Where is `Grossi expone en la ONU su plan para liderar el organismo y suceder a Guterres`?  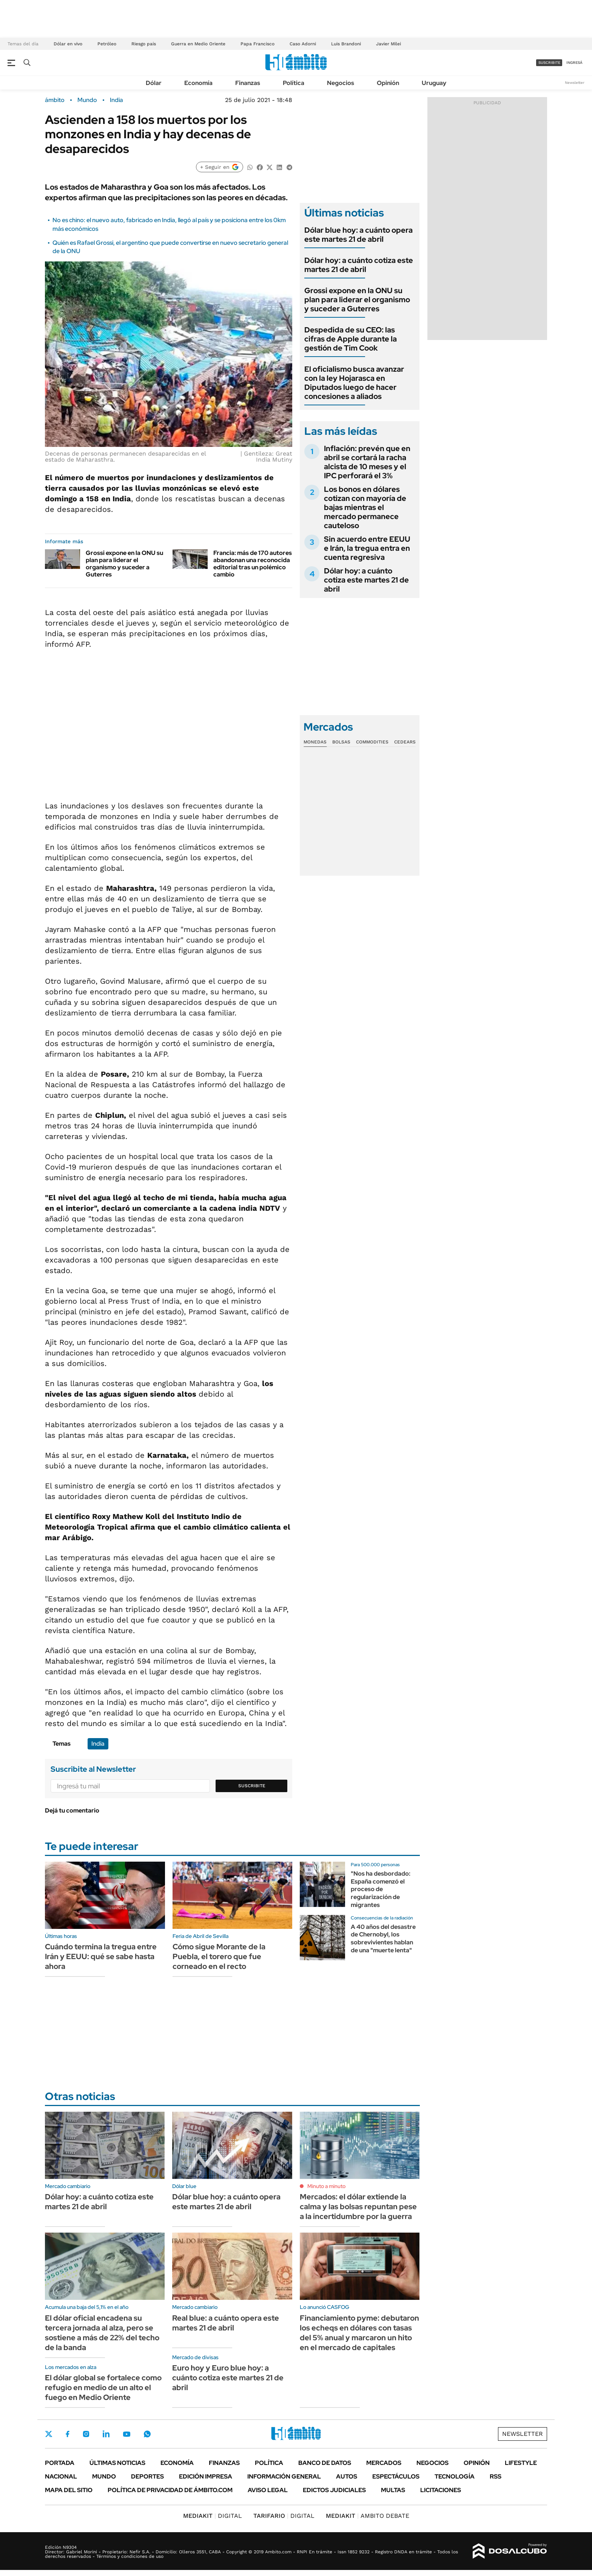
Grossi expone en la ONU su plan para liderar el organismo y suceder a Guterres is located at coordinates (124, 564).